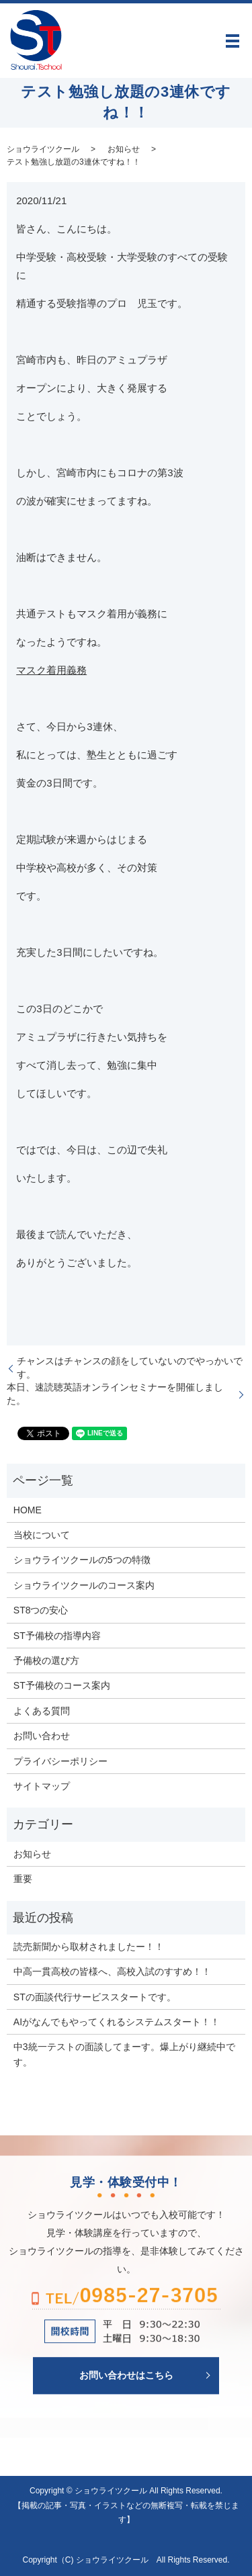 The height and width of the screenshot is (2576, 252). What do you see at coordinates (116, 2021) in the screenshot?
I see `AIがなんでもやってくれるシステムスタート！！` at bounding box center [116, 2021].